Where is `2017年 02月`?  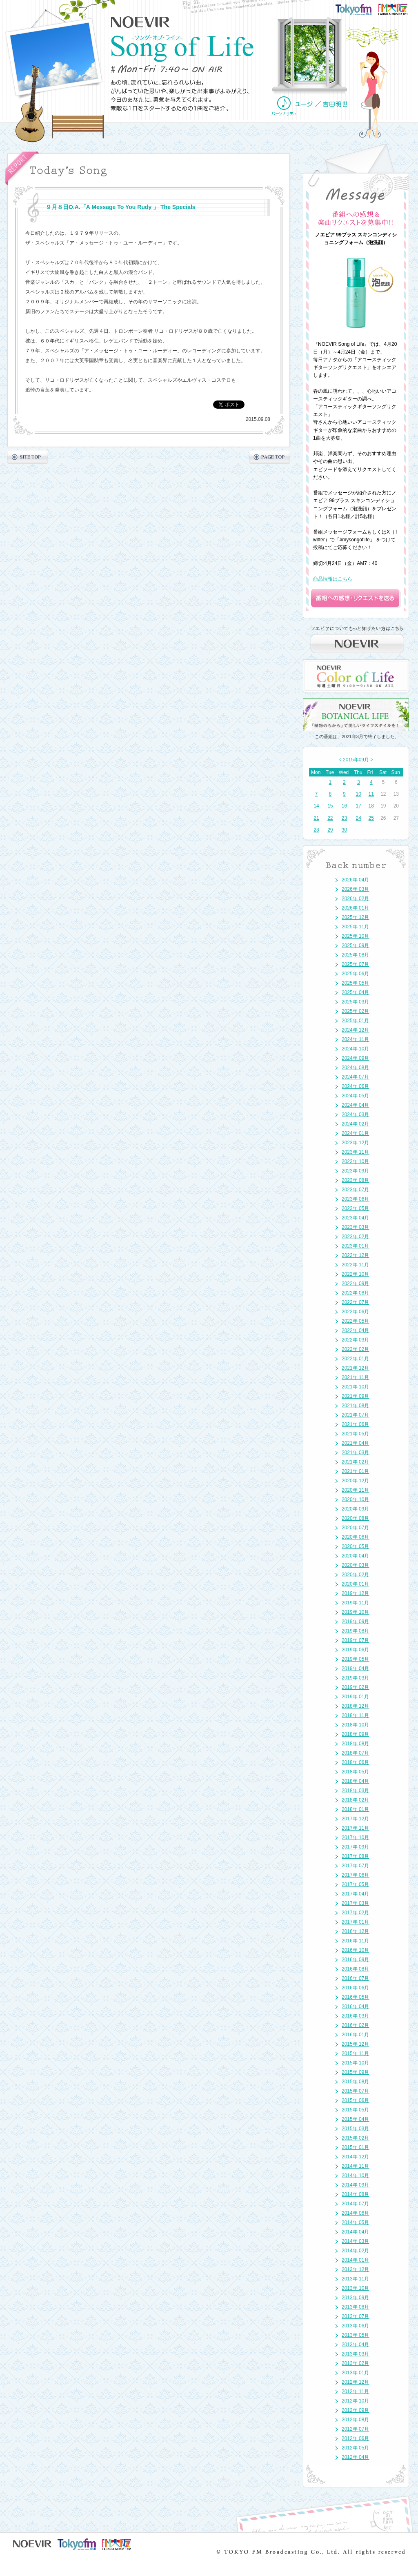
2017年 02月 is located at coordinates (355, 1912).